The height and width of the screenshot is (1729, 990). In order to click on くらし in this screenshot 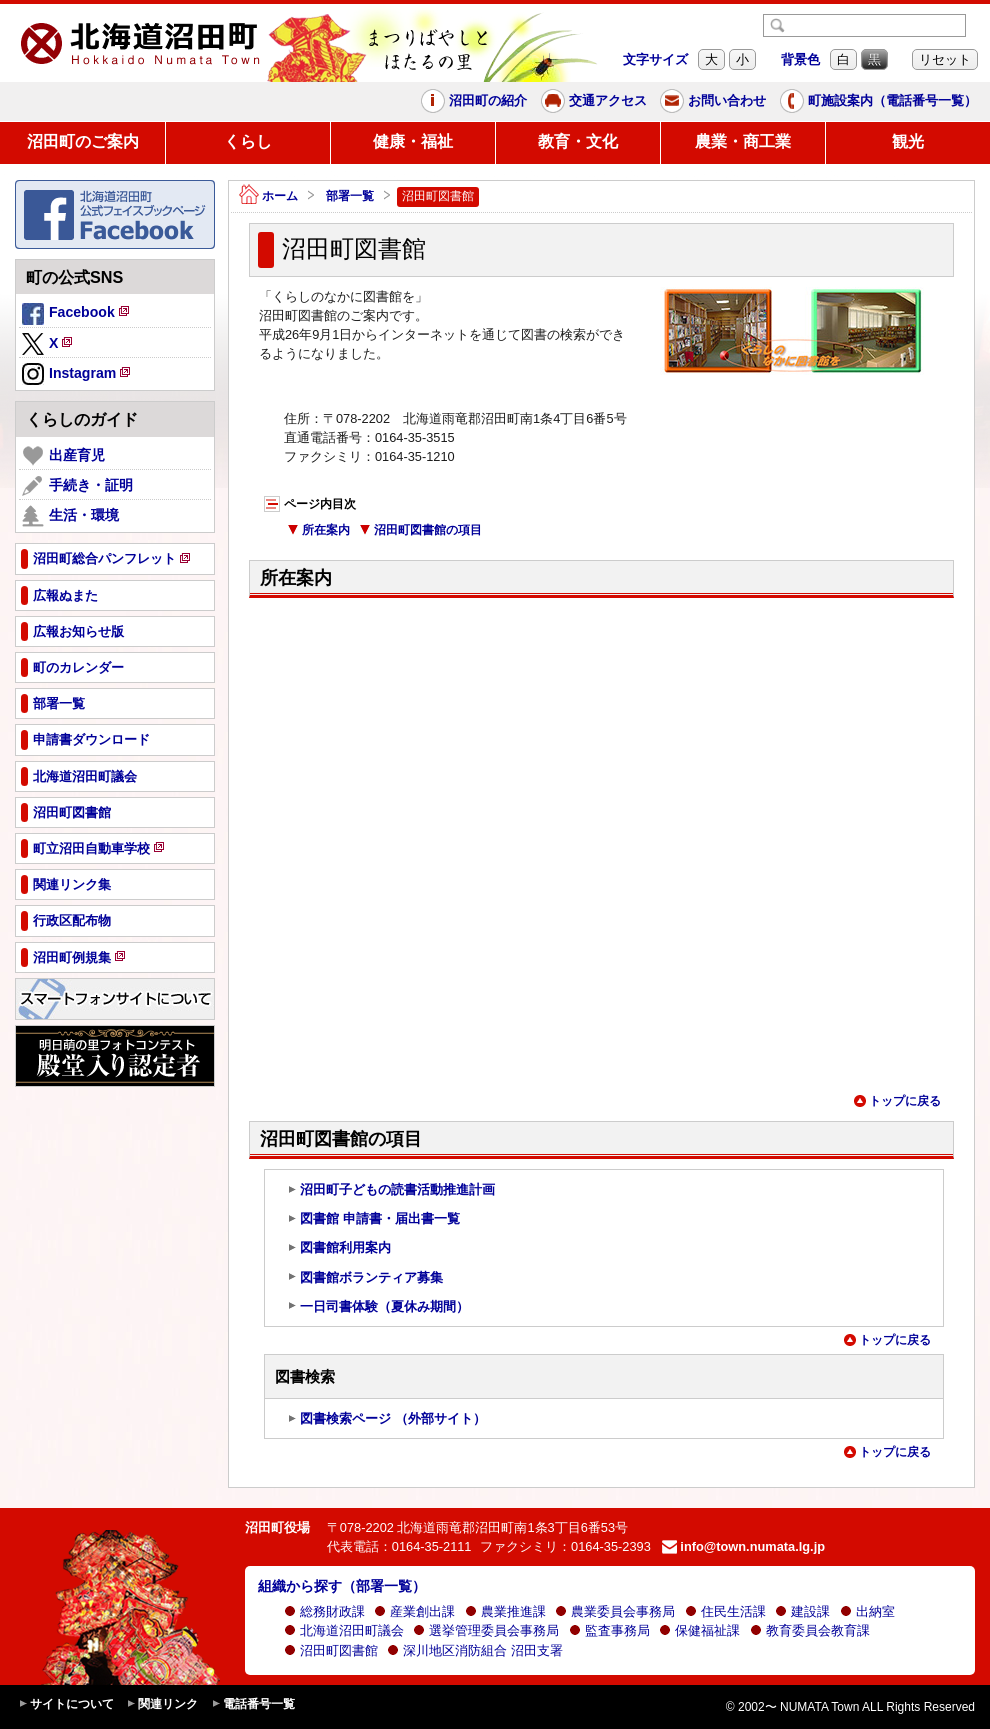, I will do `click(248, 141)`.